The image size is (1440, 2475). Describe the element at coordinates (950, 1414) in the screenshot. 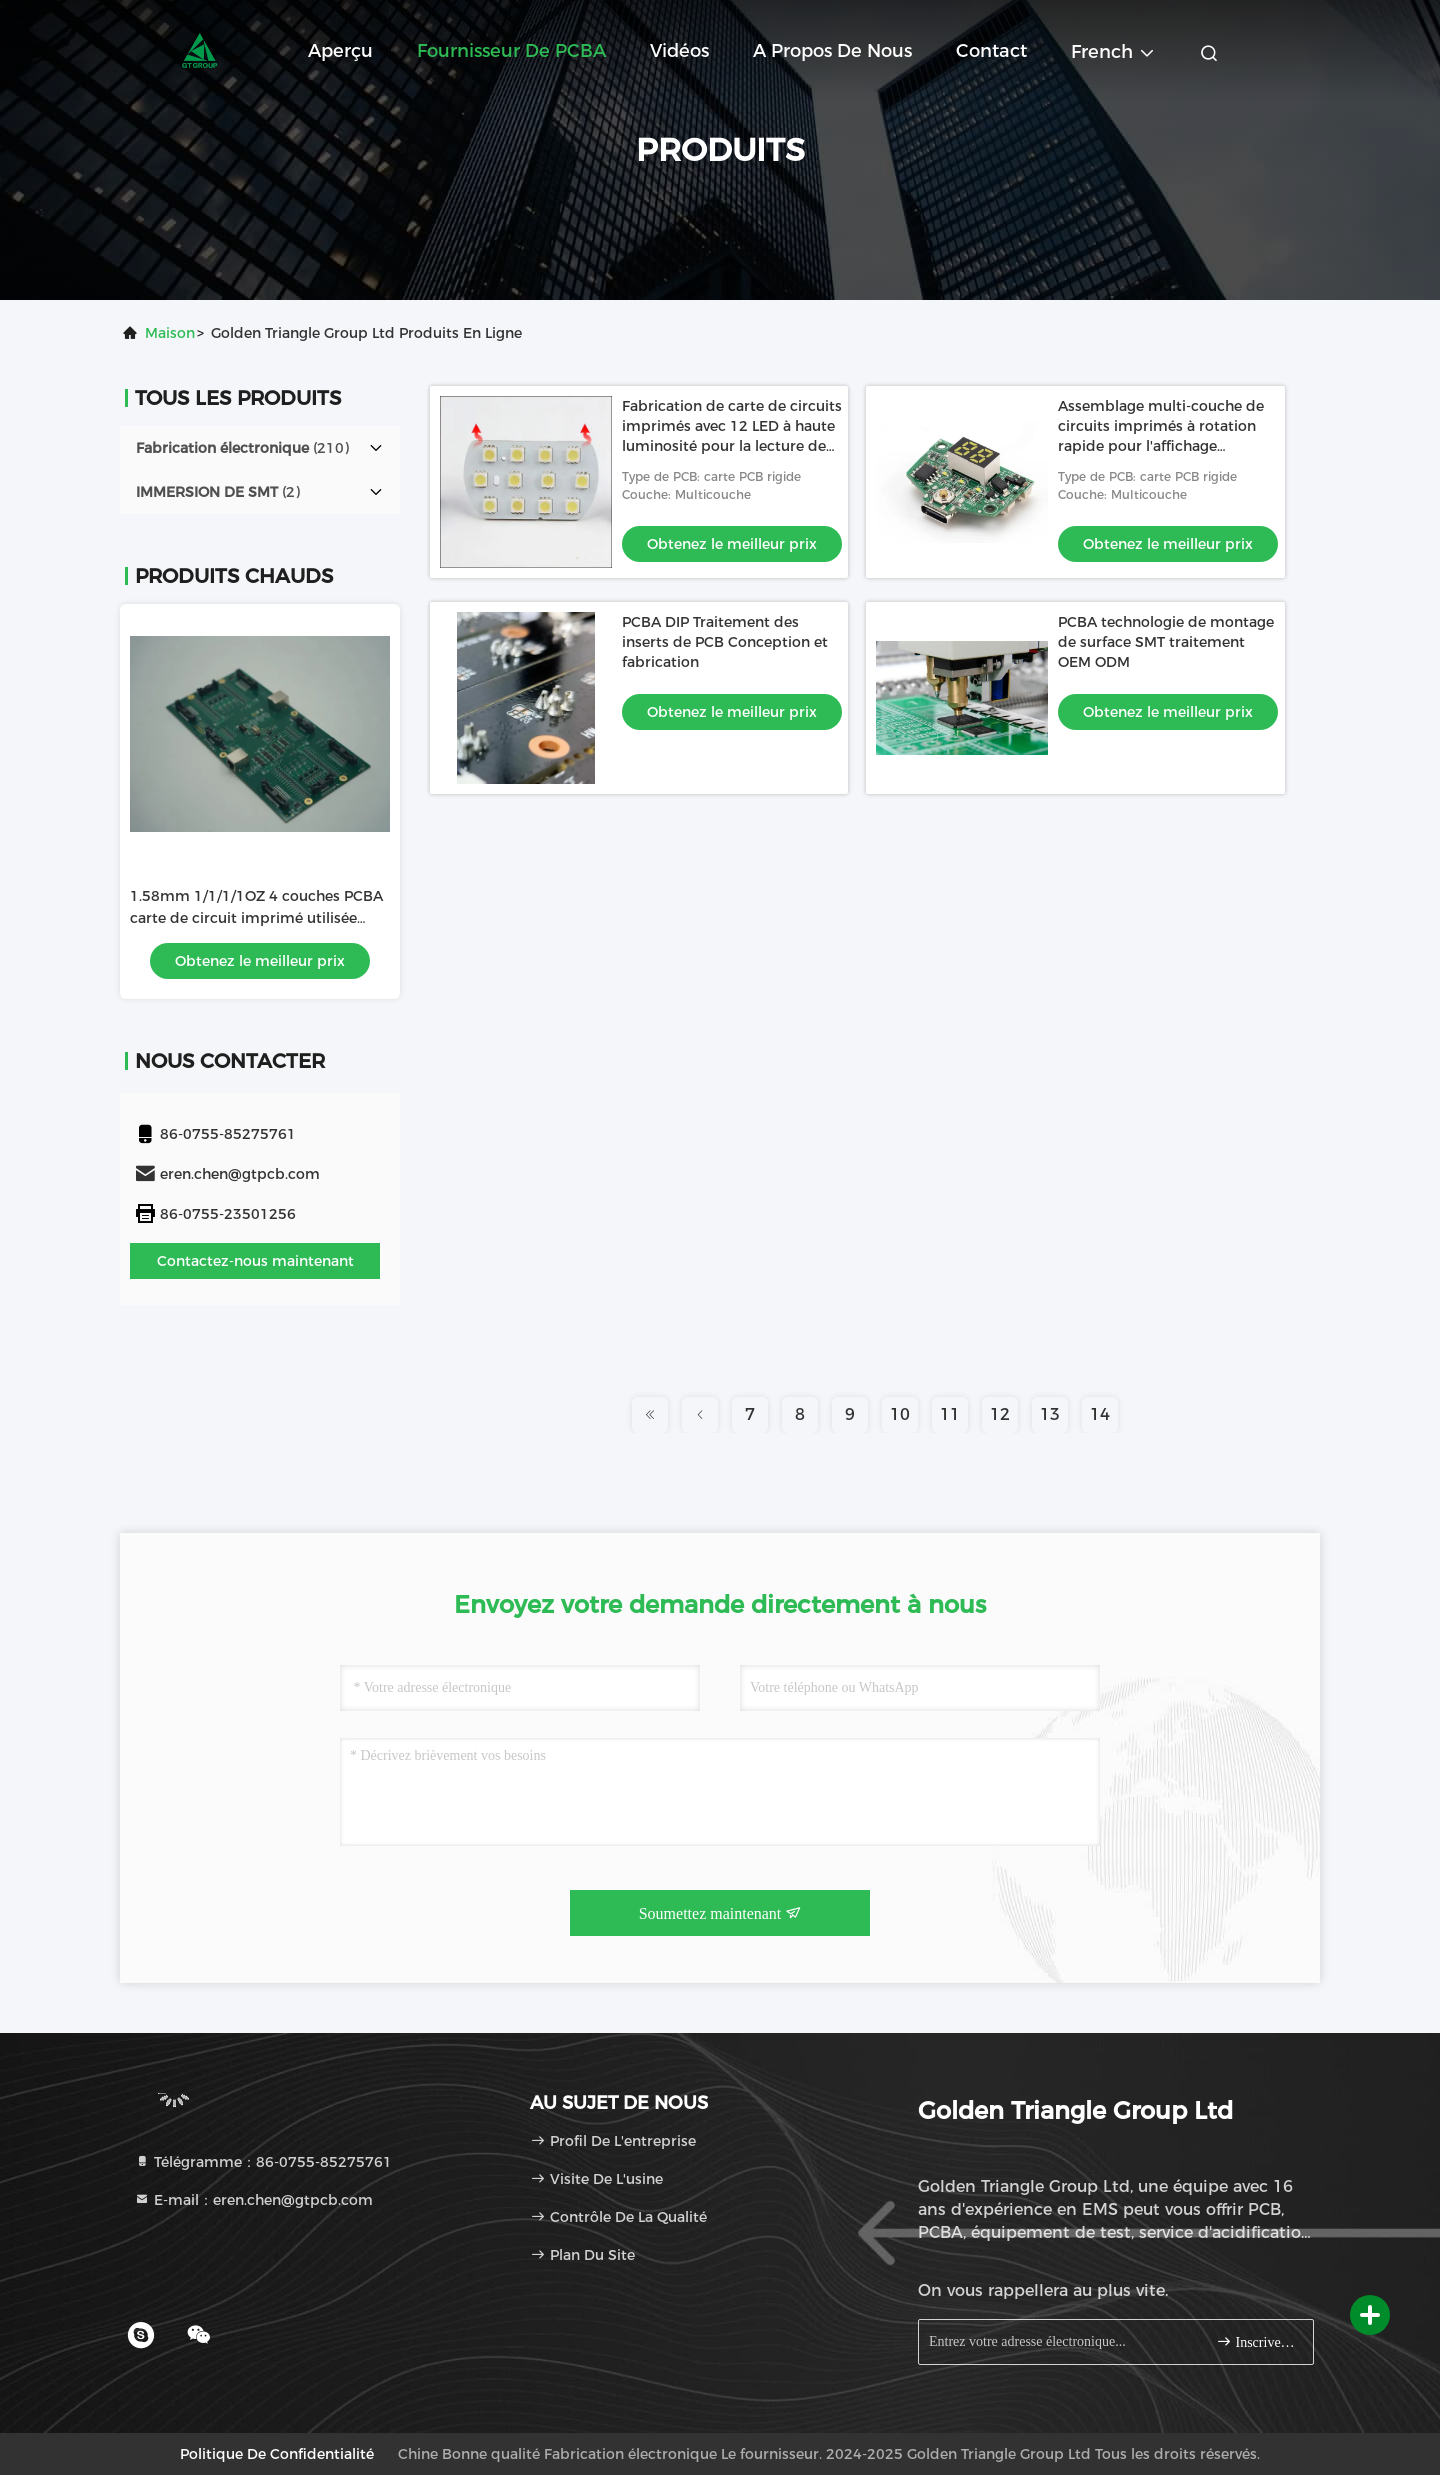

I see `11` at that location.